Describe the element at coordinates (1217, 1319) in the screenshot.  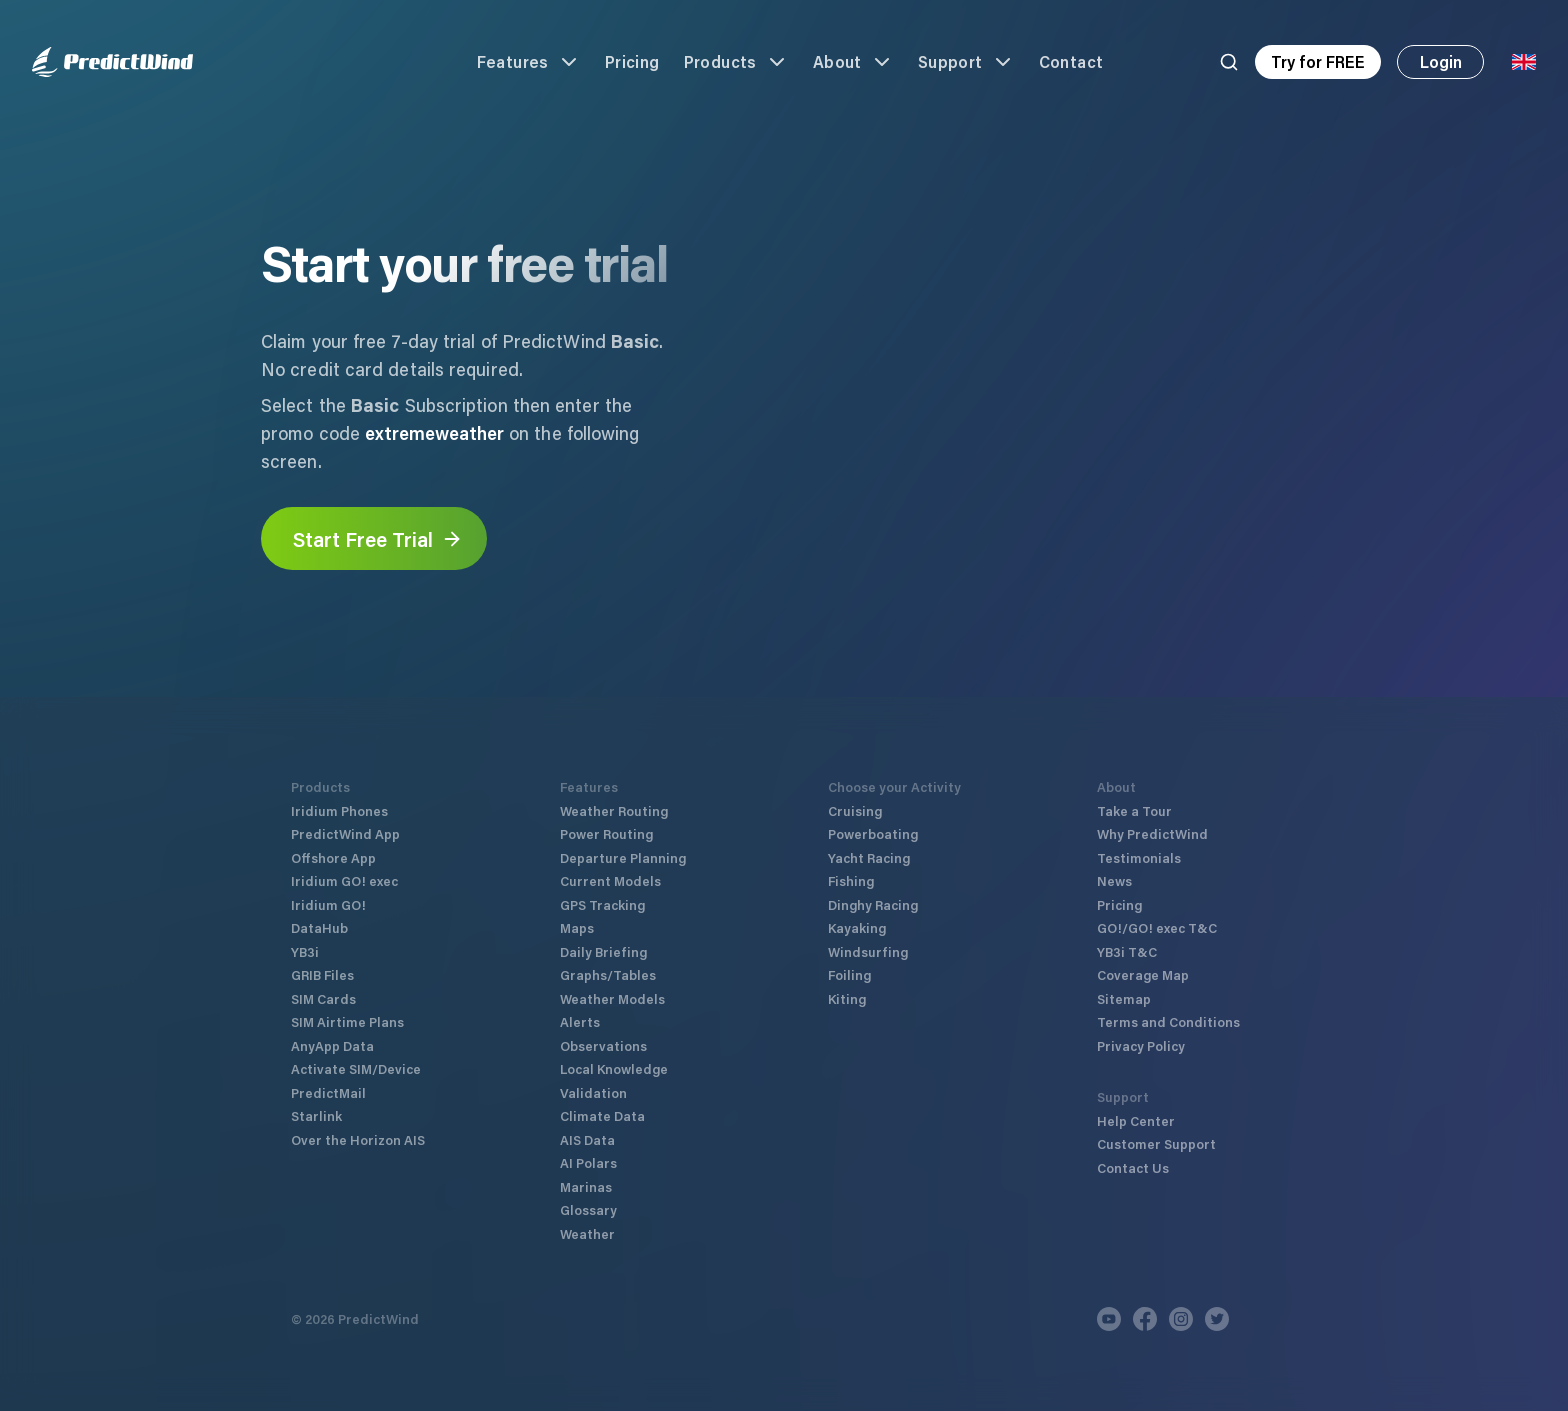
I see `[Twitter]` at that location.